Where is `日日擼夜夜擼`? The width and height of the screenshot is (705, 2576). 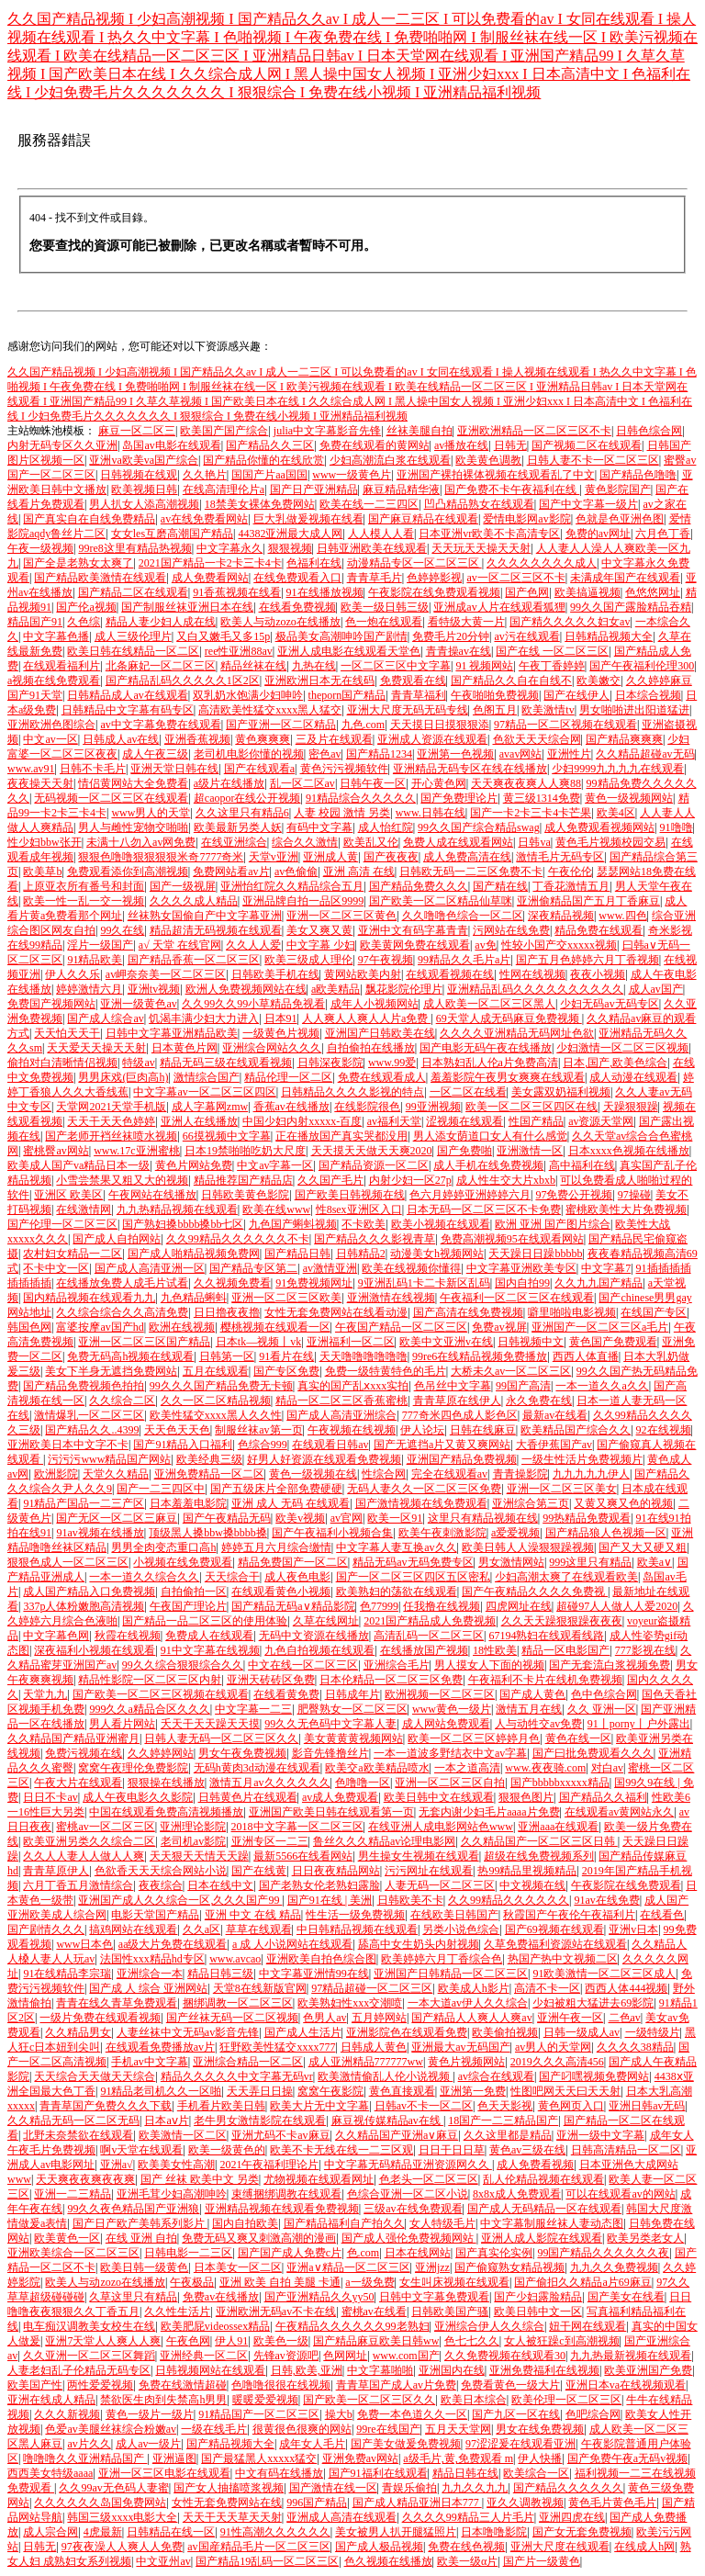
日日擼夜夜擼 is located at coordinates (227, 1312).